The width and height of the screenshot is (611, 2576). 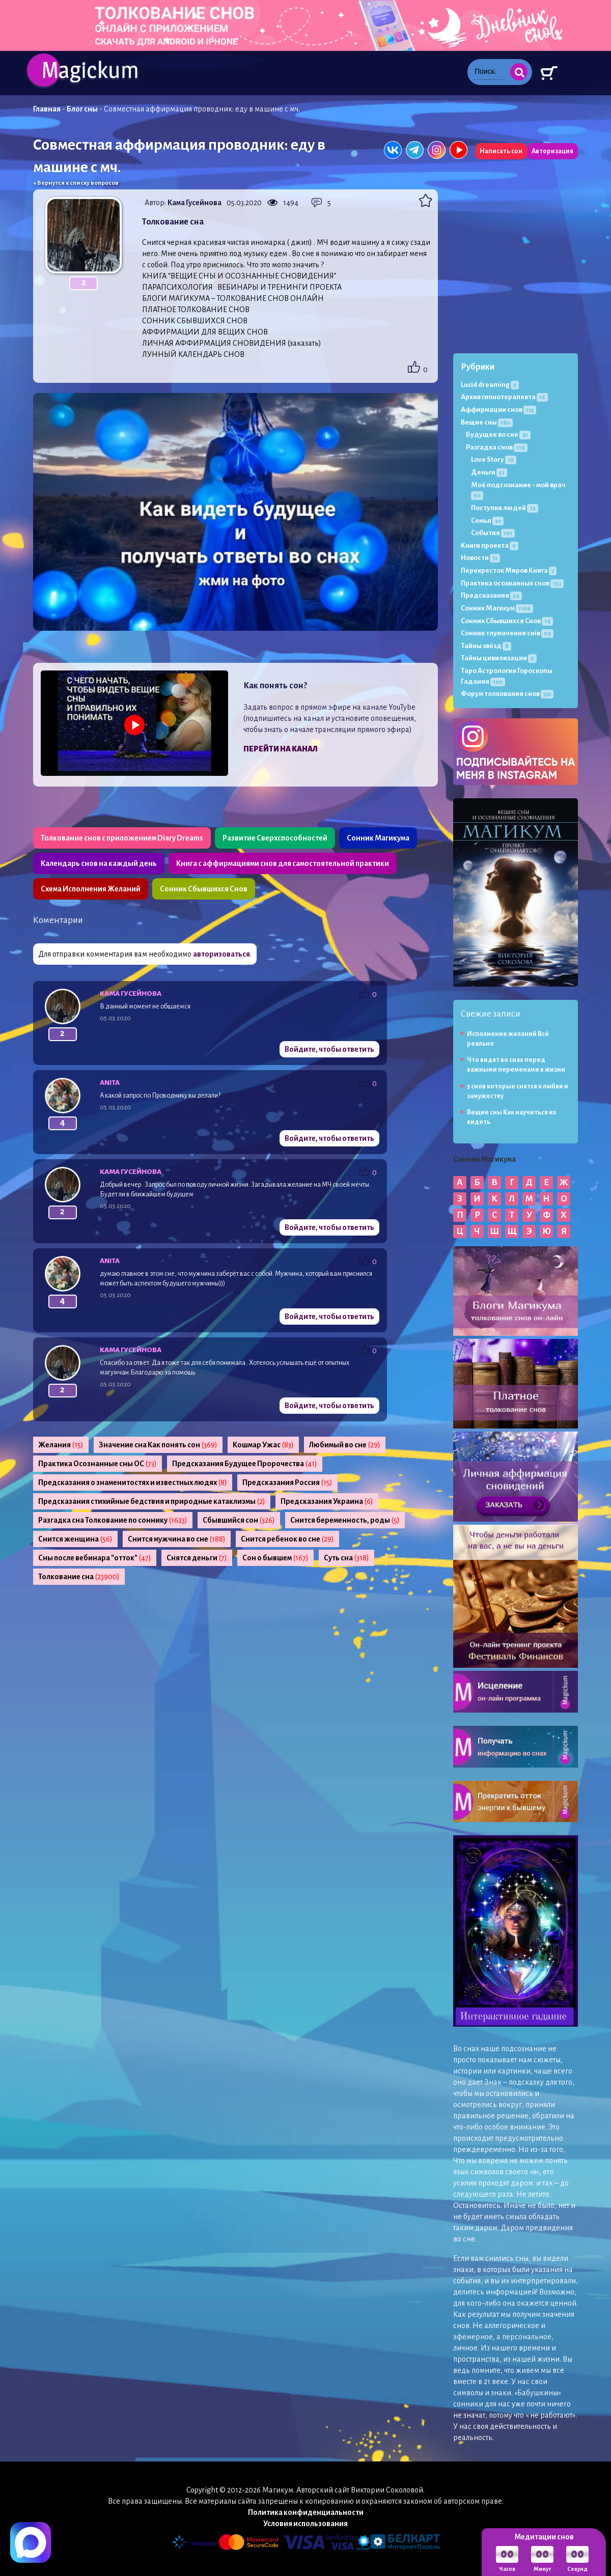 What do you see at coordinates (61, 1445) in the screenshot?
I see `Желания` at bounding box center [61, 1445].